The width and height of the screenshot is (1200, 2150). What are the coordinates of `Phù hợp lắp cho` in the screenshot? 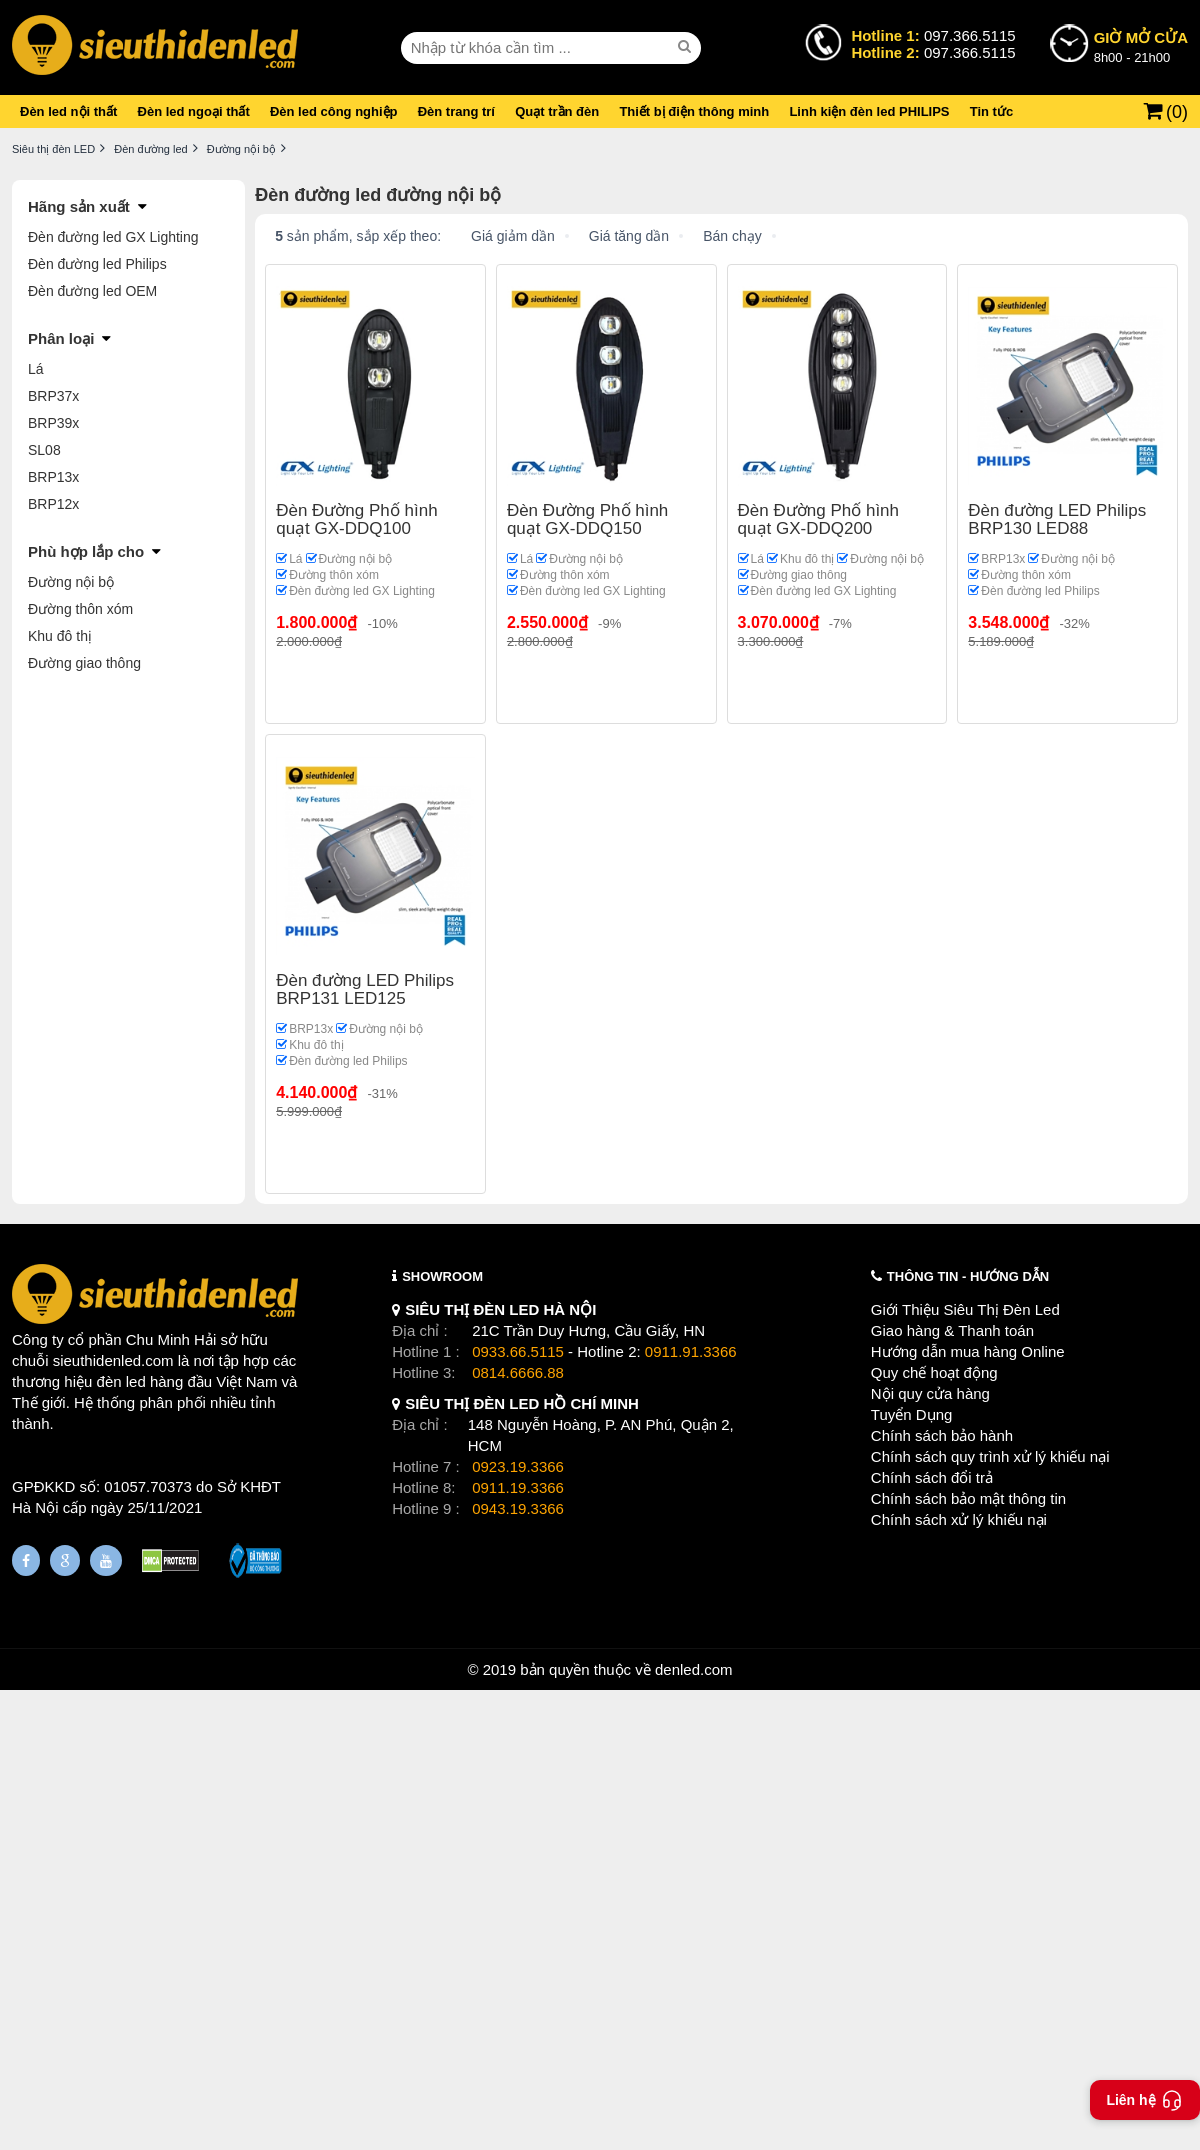 It's located at (86, 551).